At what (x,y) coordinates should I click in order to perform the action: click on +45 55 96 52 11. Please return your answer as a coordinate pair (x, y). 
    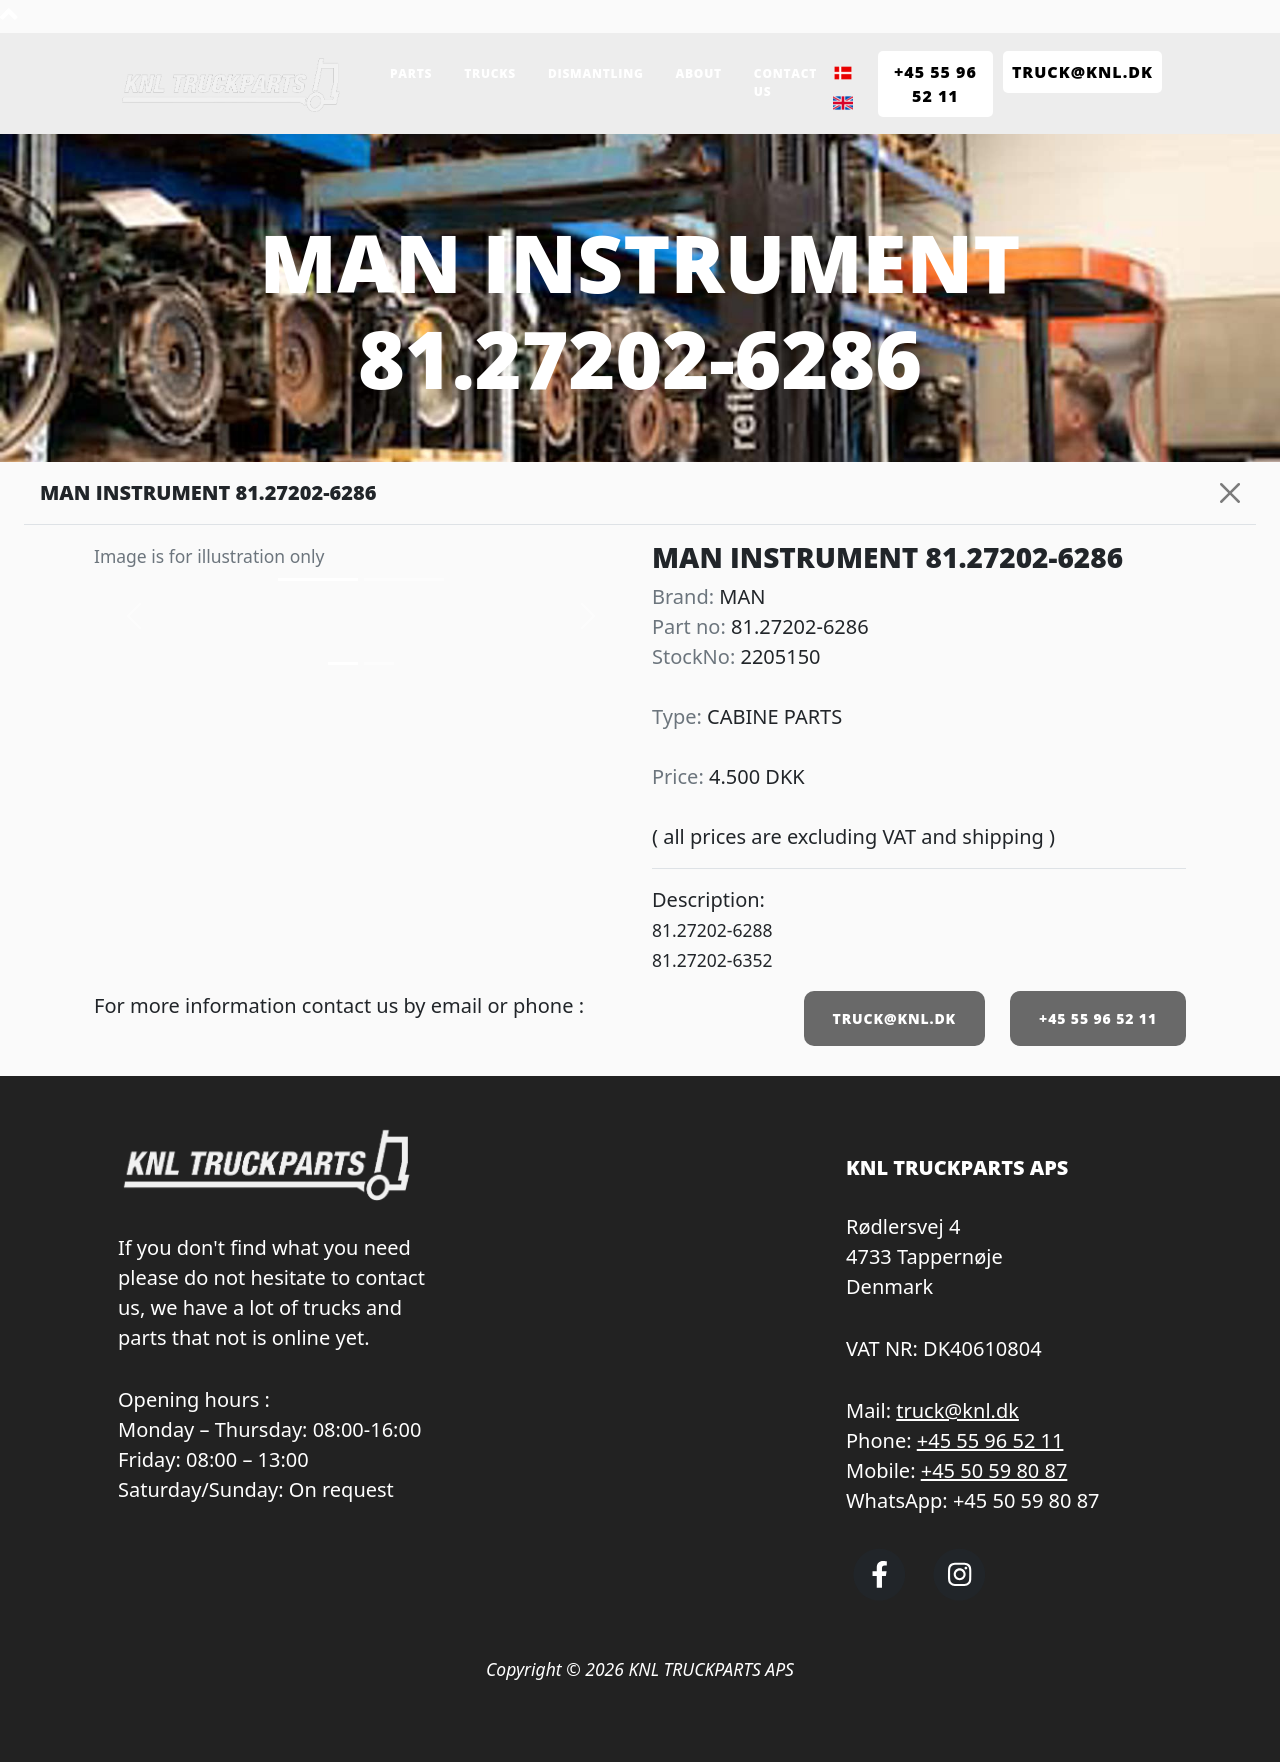
    Looking at the image, I should click on (1098, 1018).